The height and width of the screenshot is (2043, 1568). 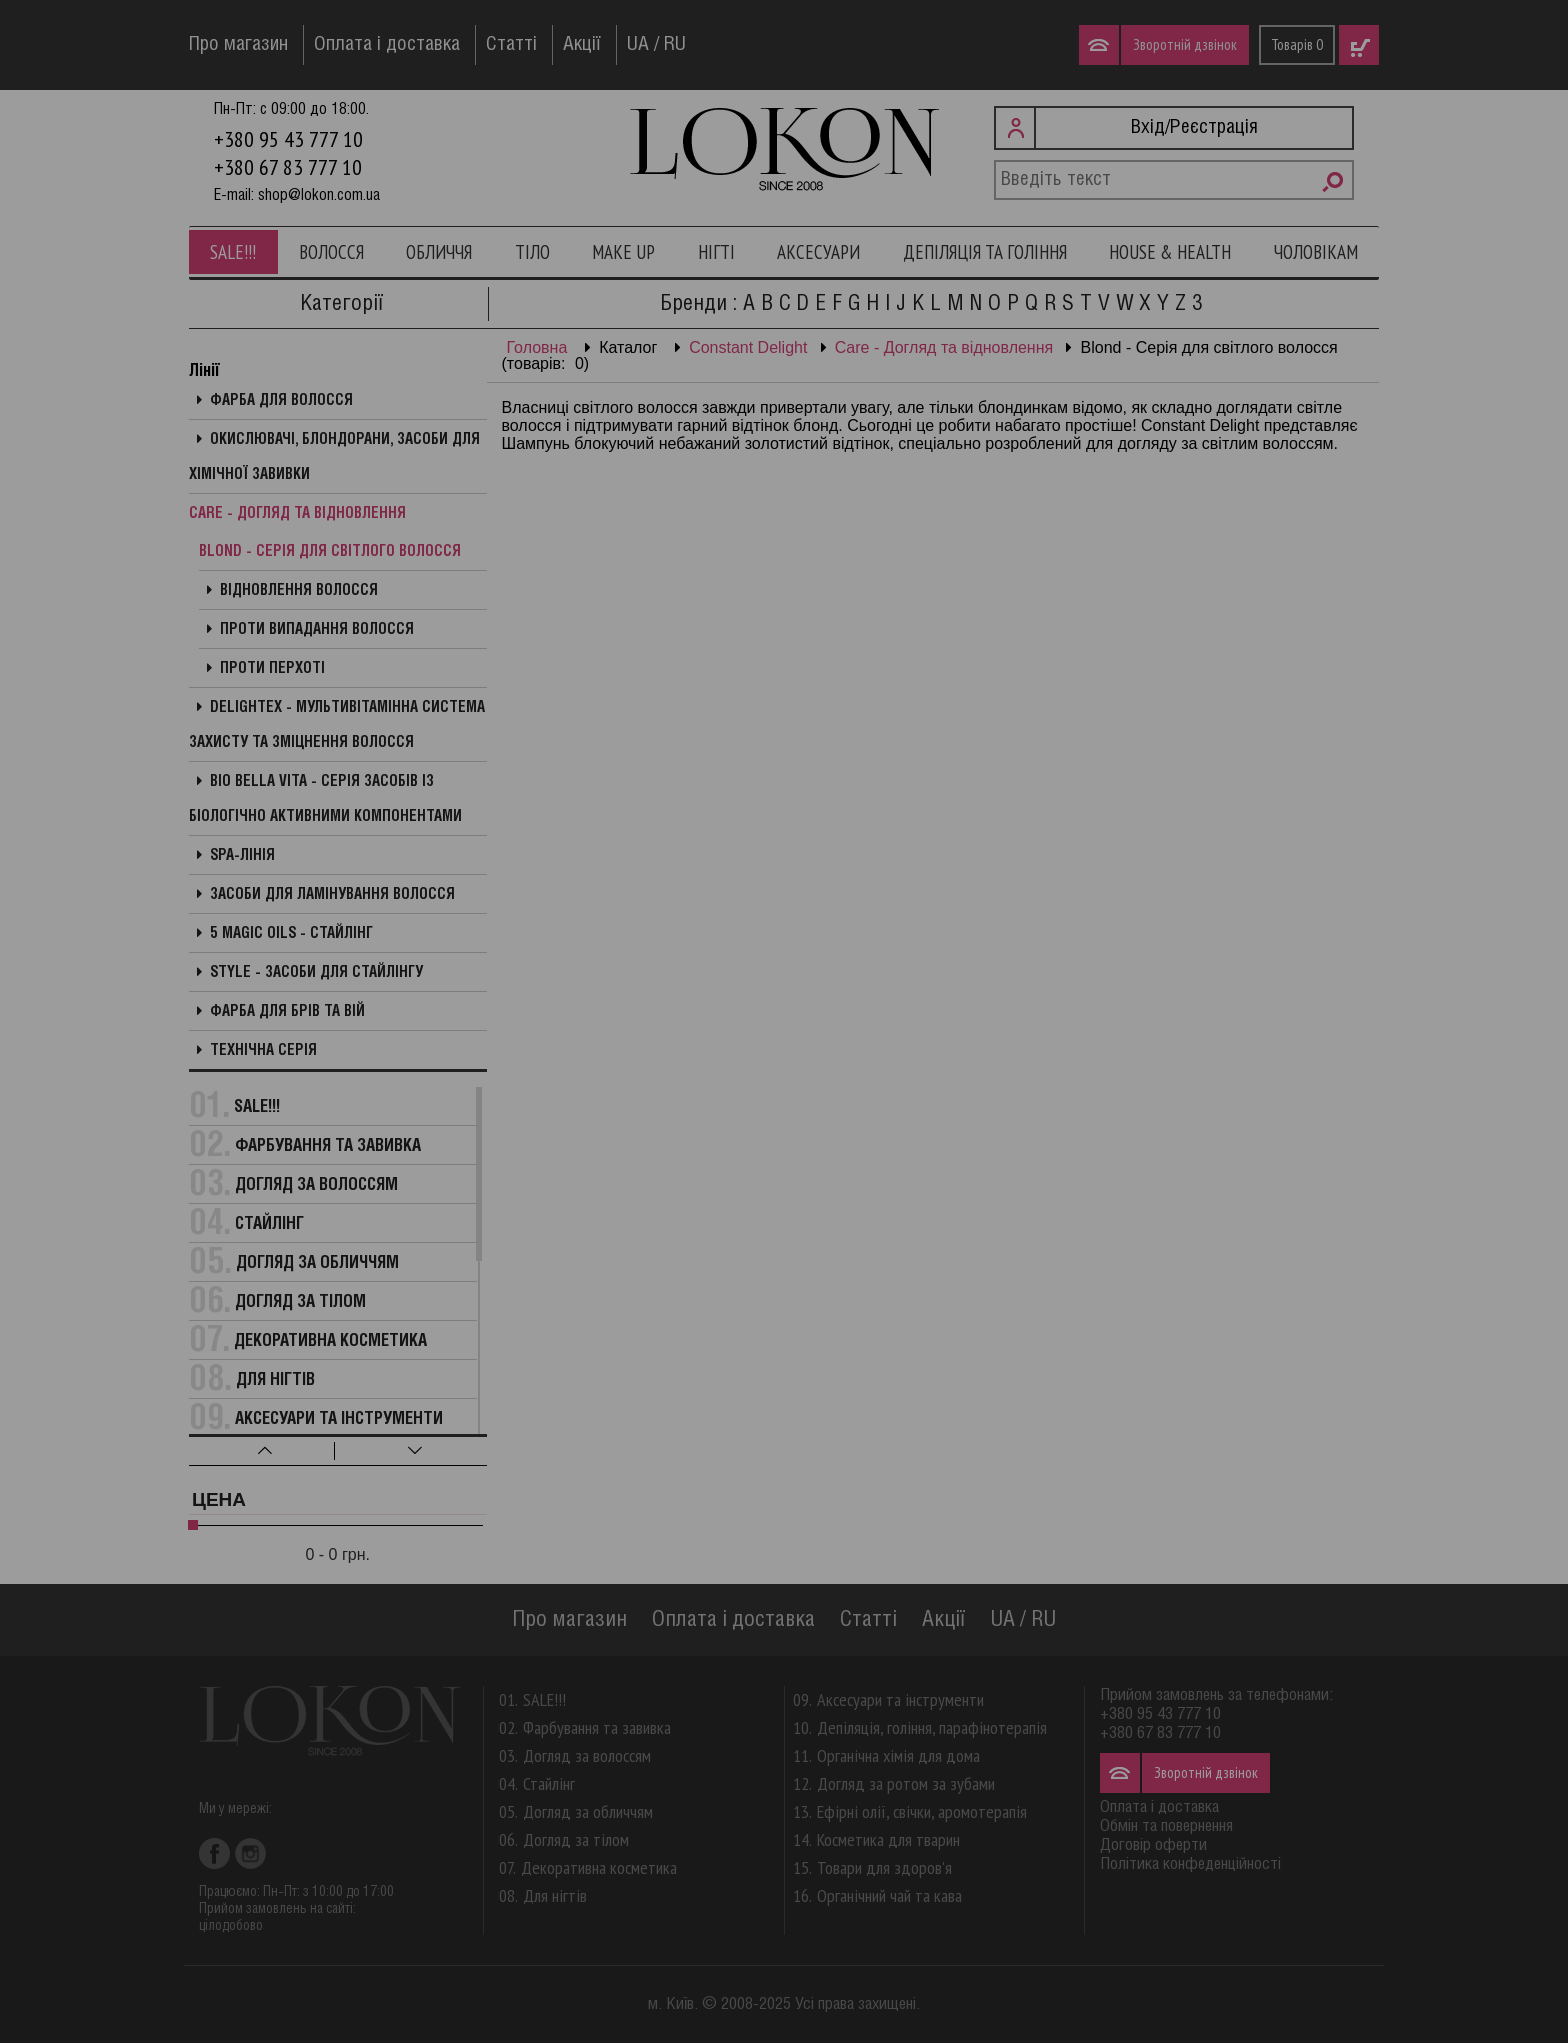 I want to click on Догляд за ротом за зубами, so click(x=906, y=1783).